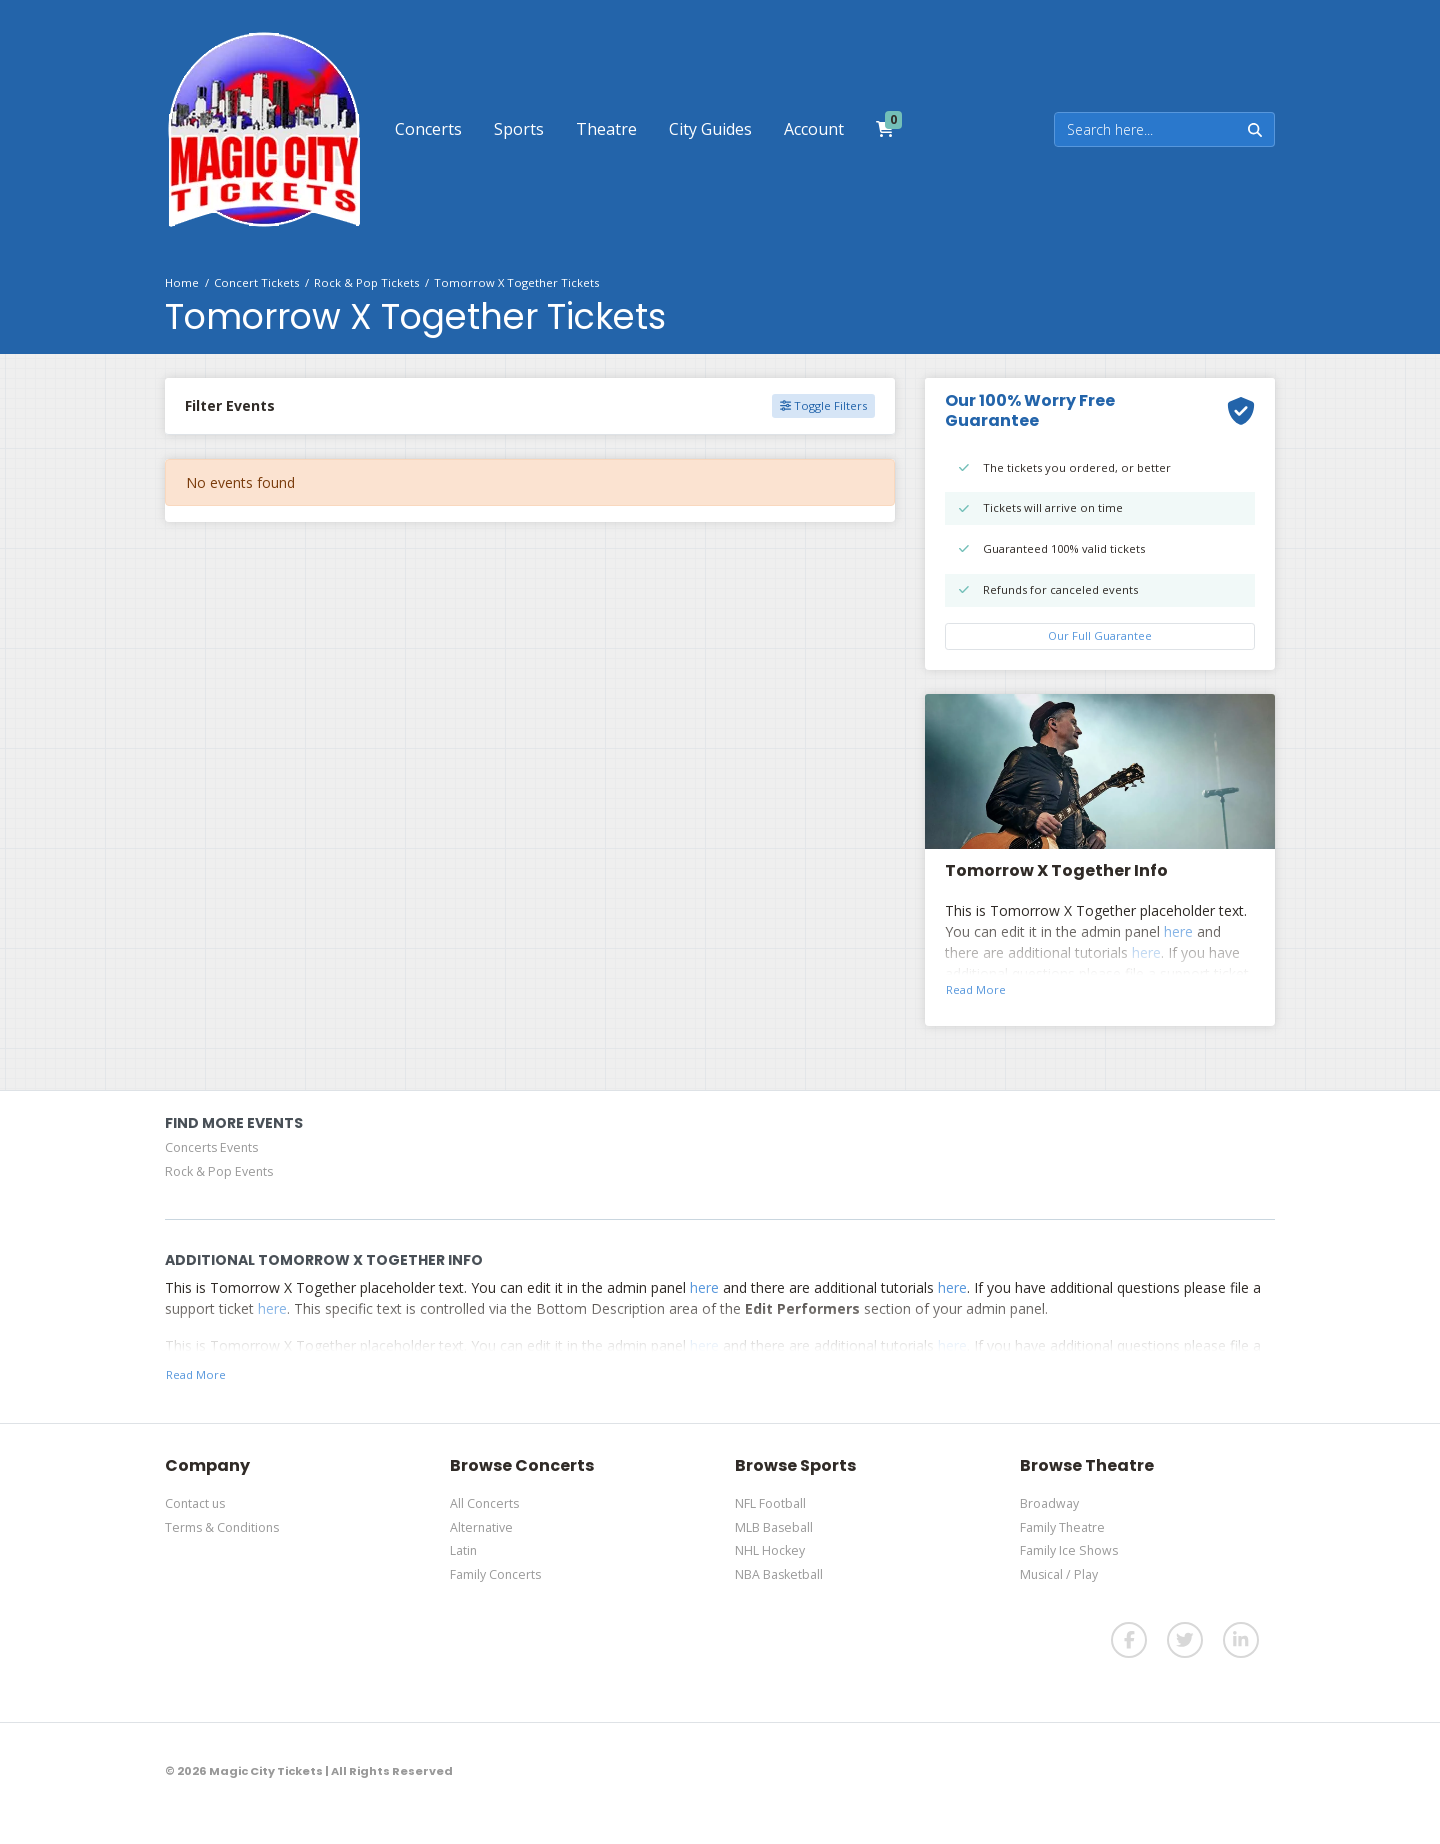 The image size is (1440, 1844). What do you see at coordinates (1178, 931) in the screenshot?
I see `here` at bounding box center [1178, 931].